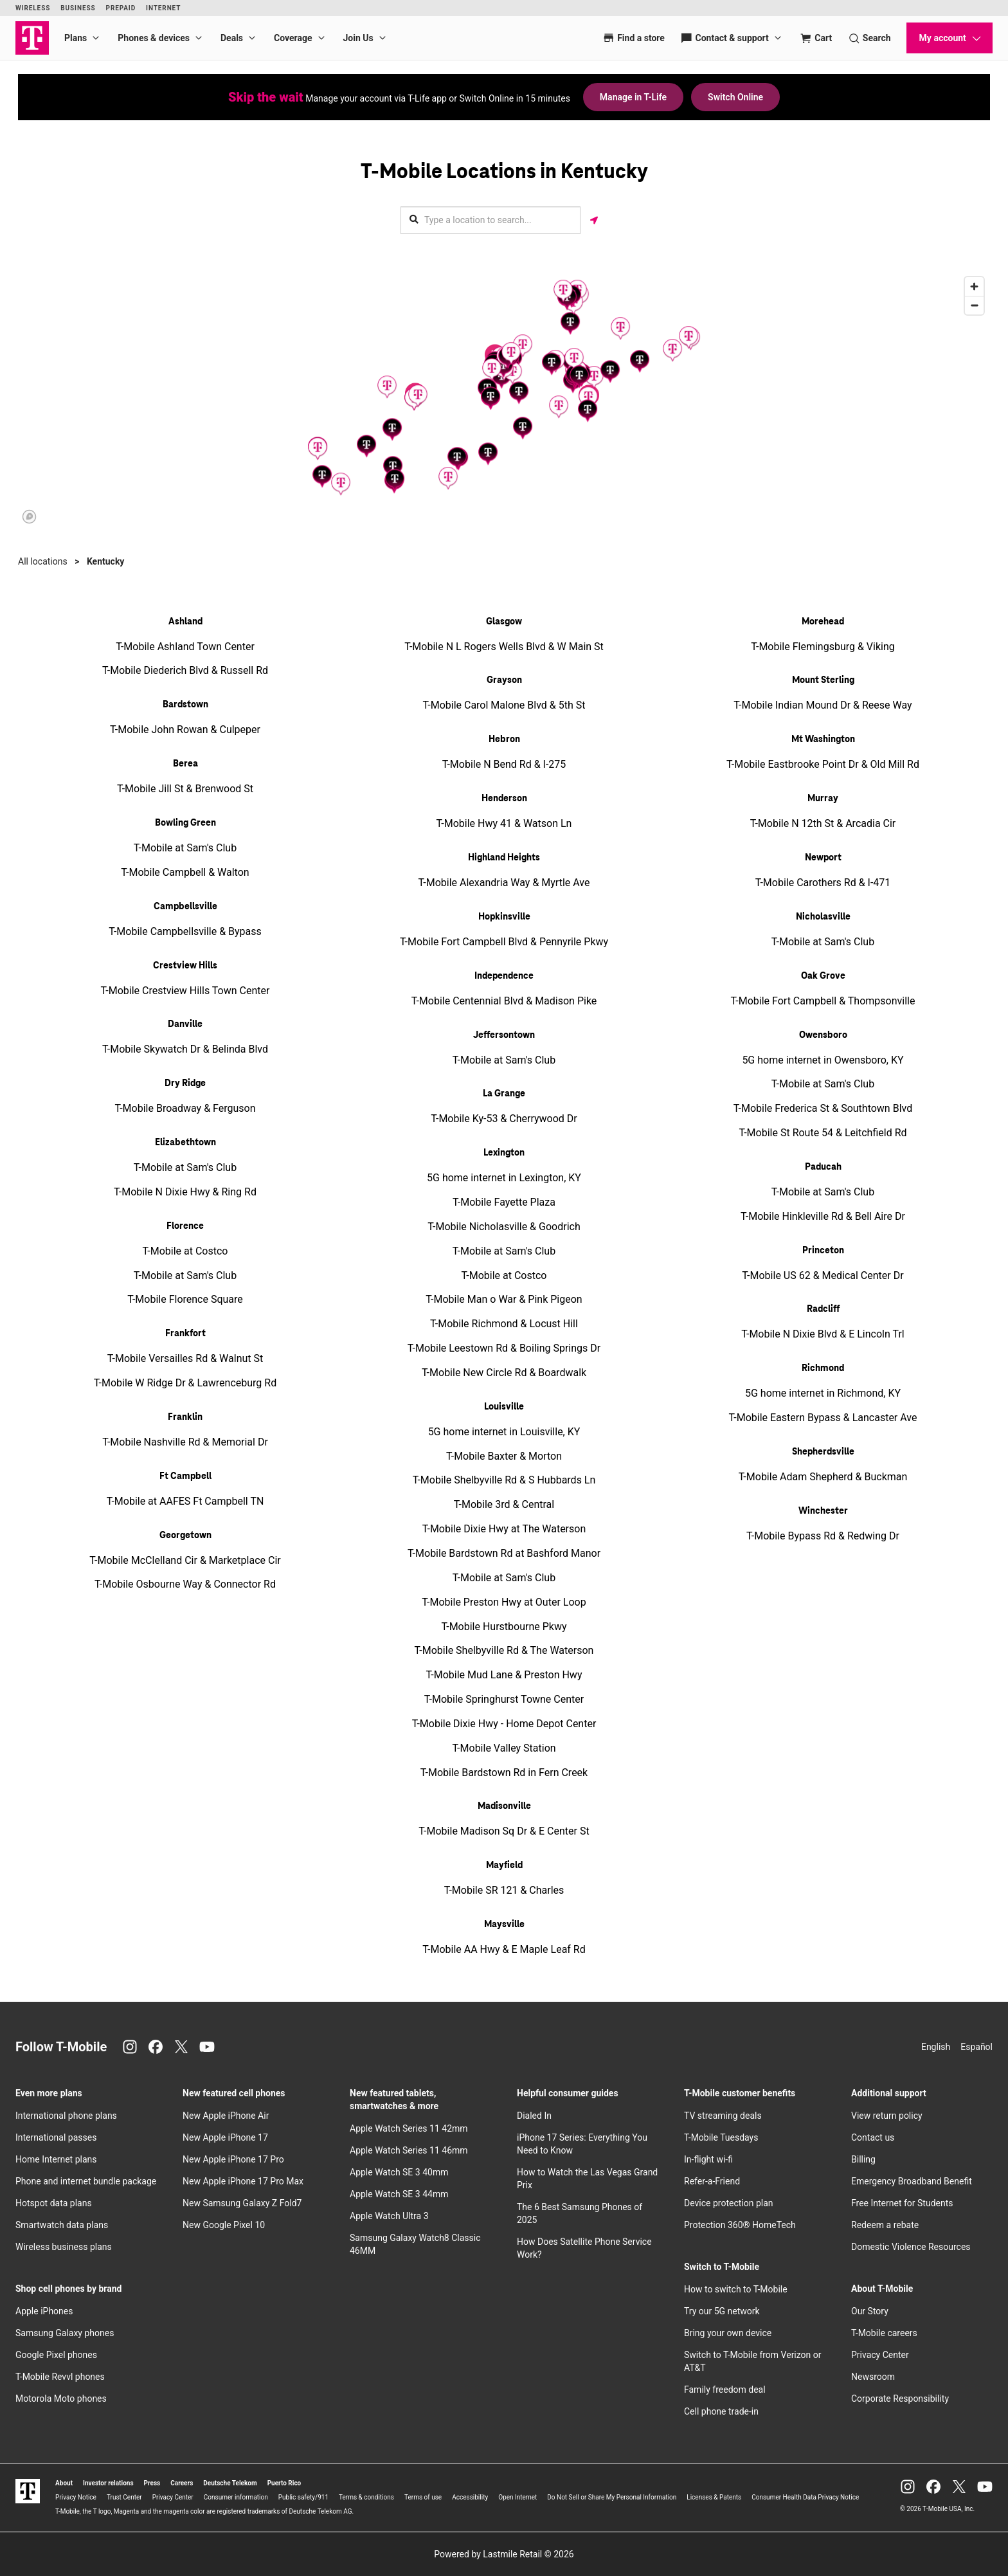 The image size is (1008, 2576). I want to click on T-Mobile Man o War & Pink Pigeon, so click(504, 1299).